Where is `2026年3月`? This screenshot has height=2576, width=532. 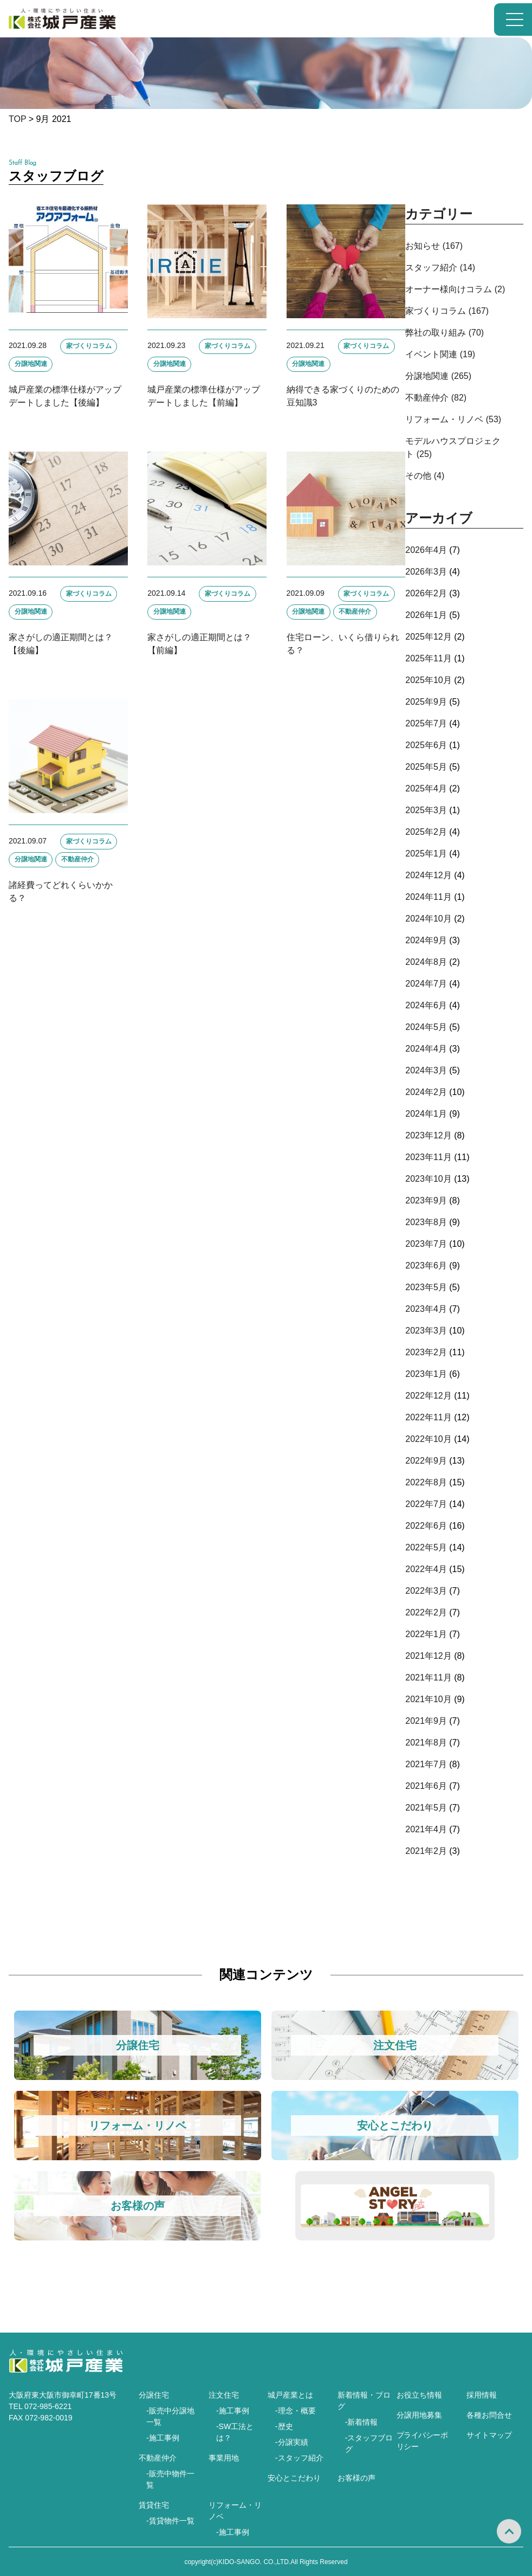
2026年3月 is located at coordinates (426, 571).